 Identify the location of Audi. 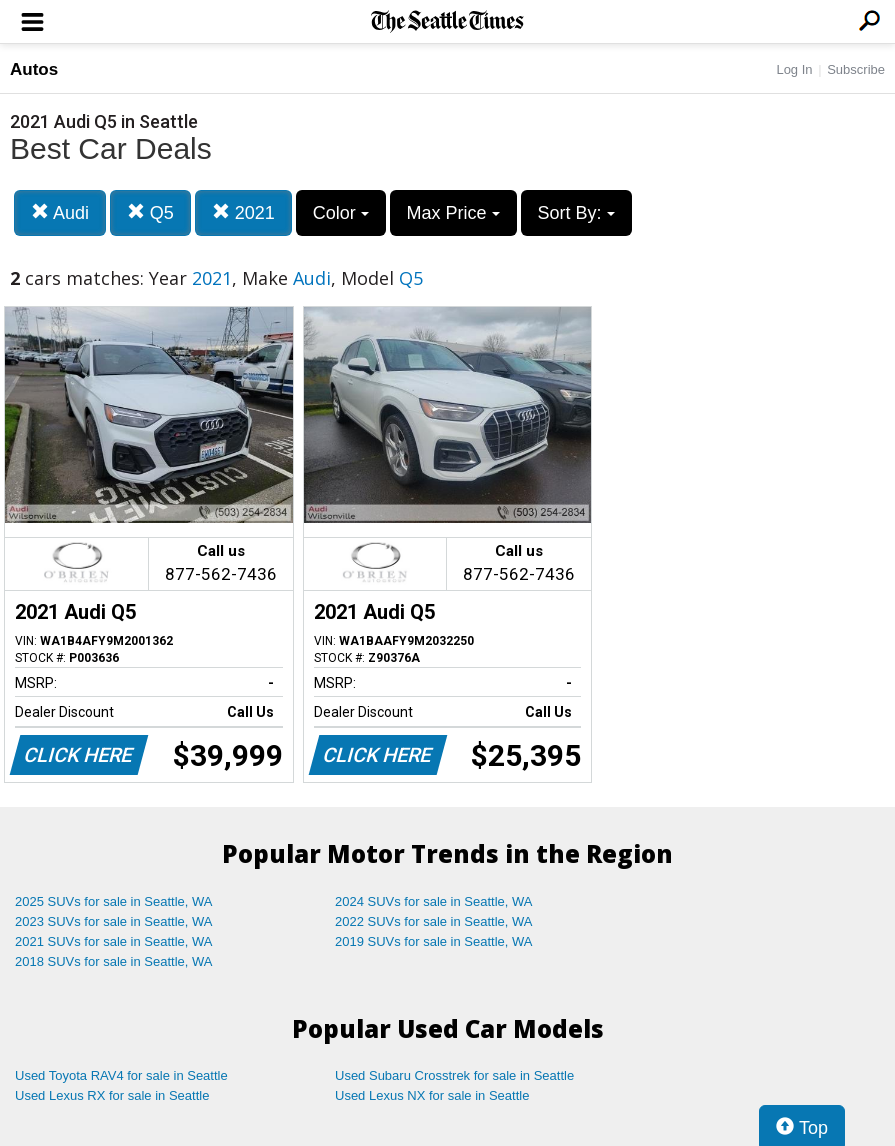
(60, 212).